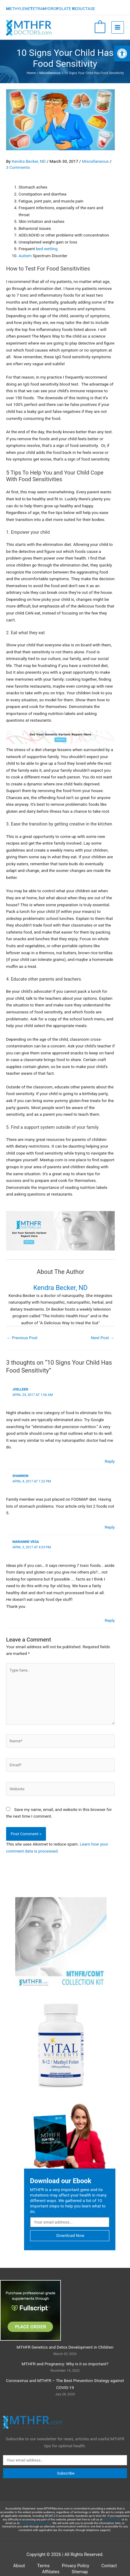 The width and height of the screenshot is (130, 2576). Describe the element at coordinates (110, 1461) in the screenshot. I see `Reply [Reply to Joelleen]` at that location.